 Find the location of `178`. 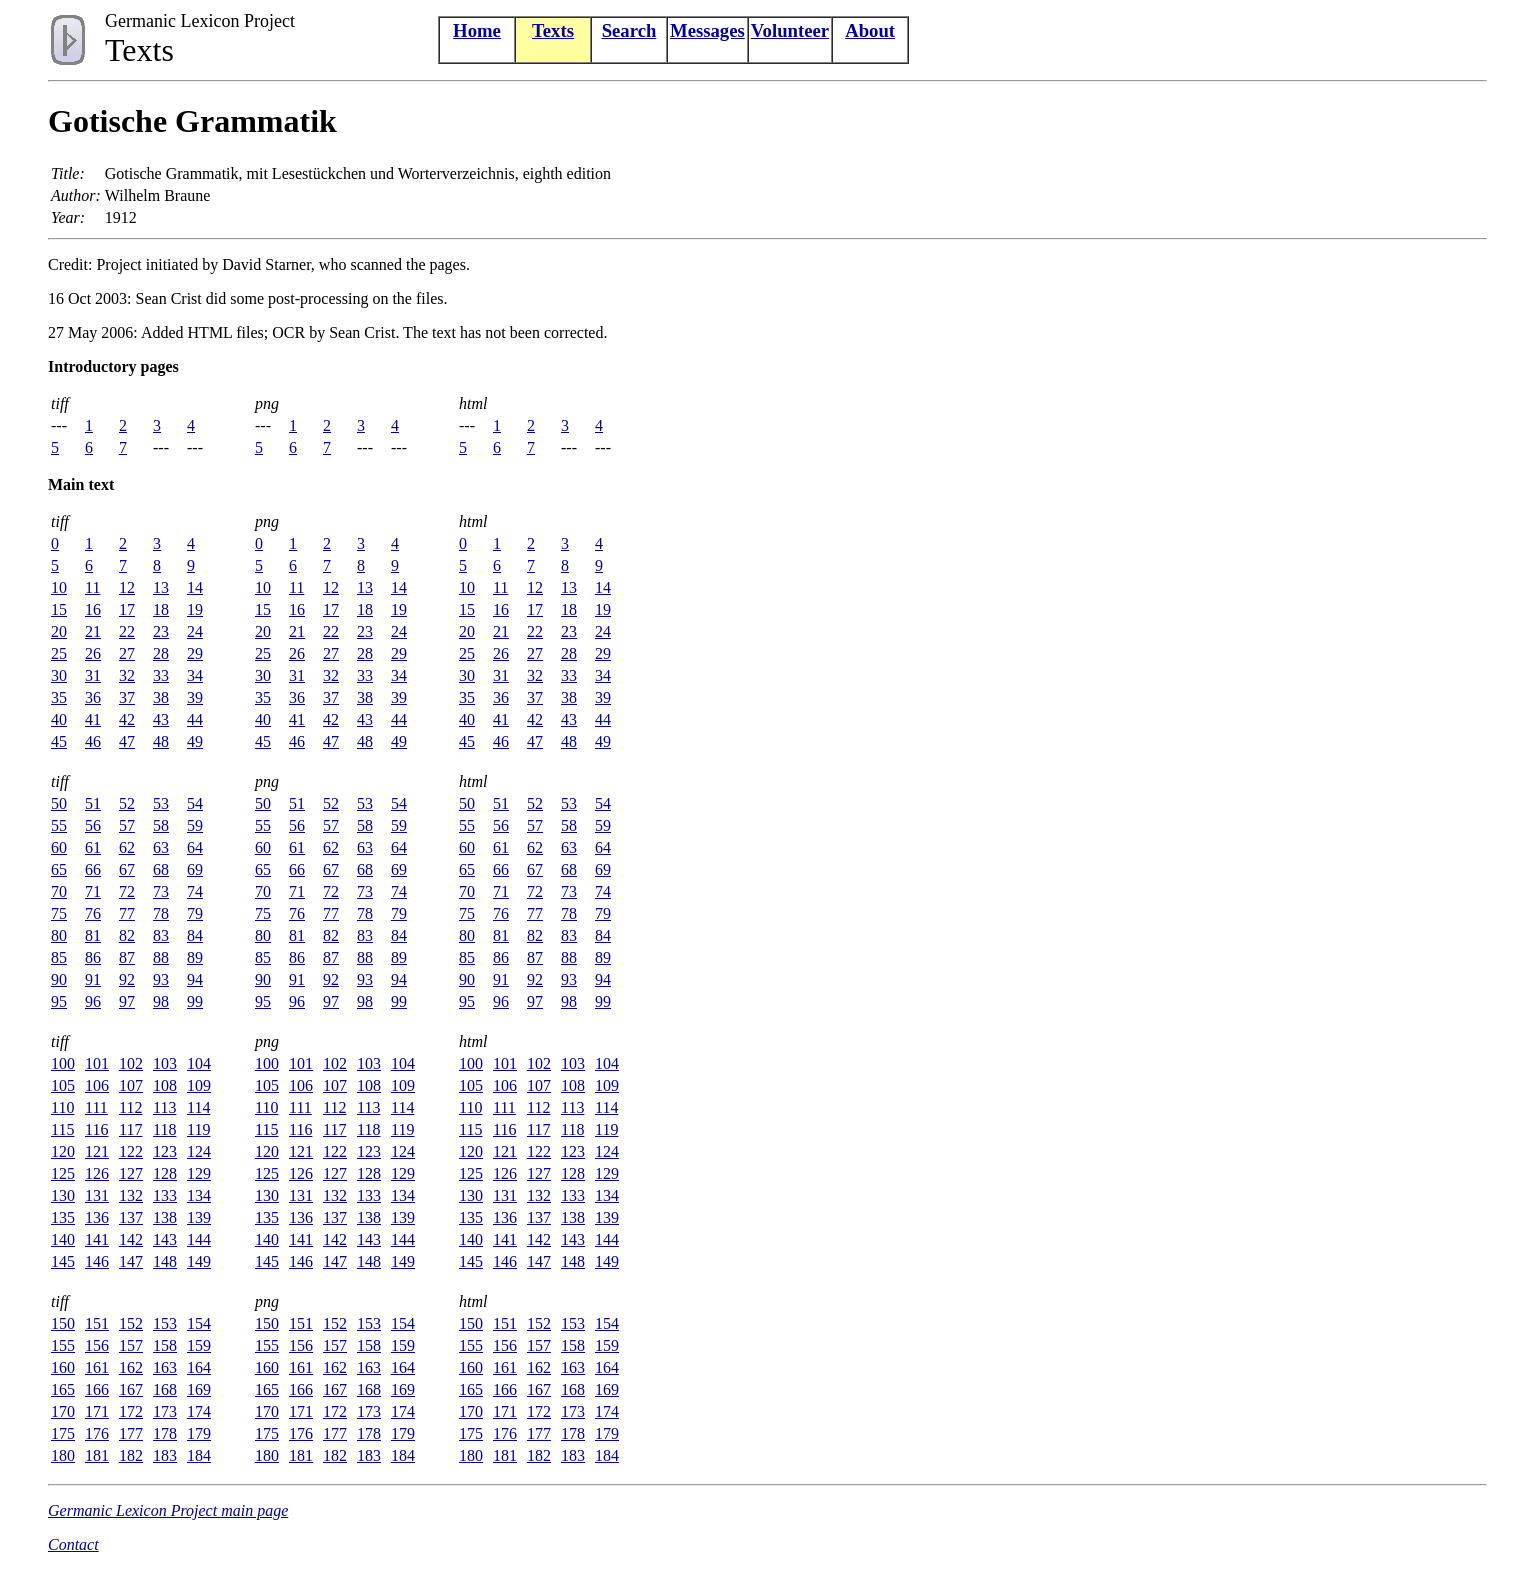

178 is located at coordinates (165, 1433).